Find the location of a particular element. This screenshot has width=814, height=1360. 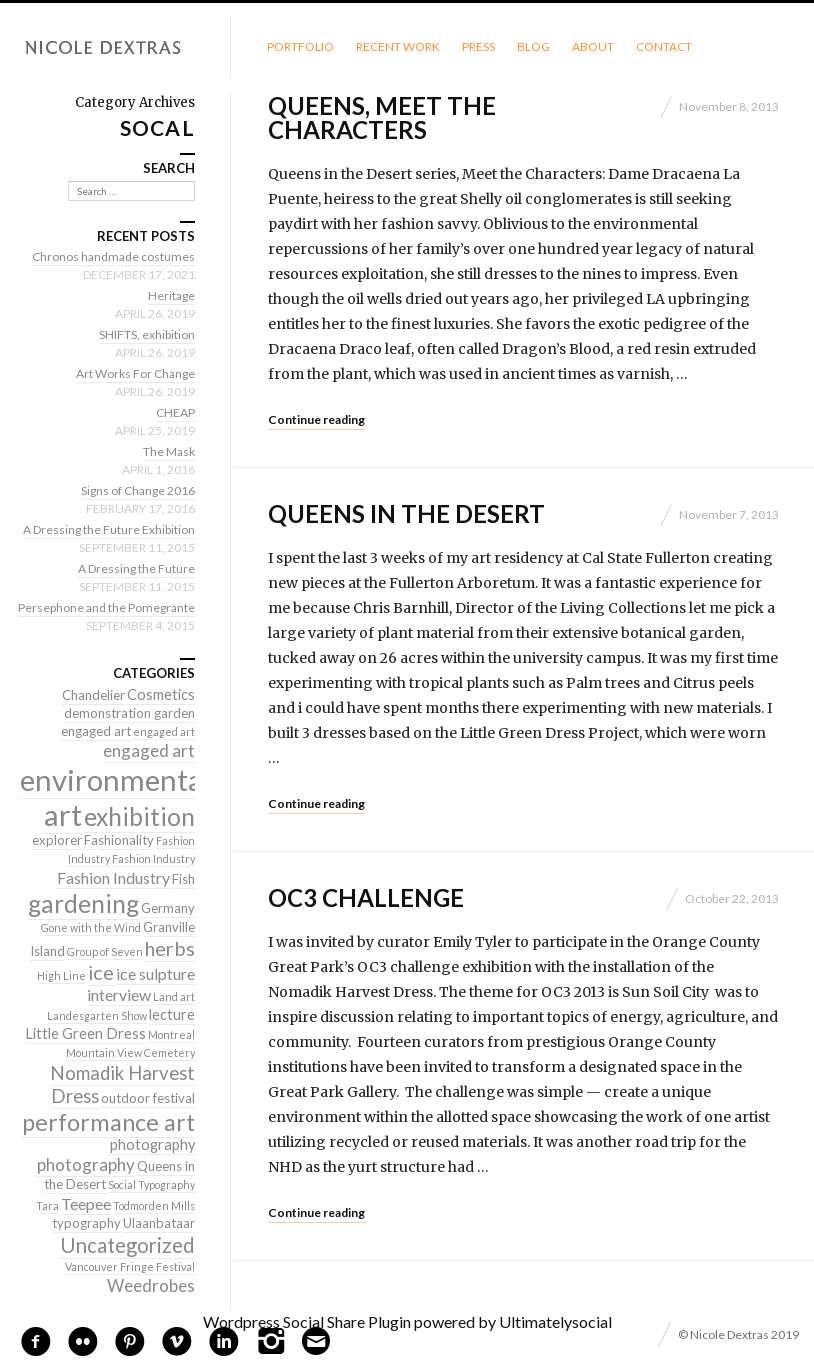

Press is located at coordinates (478, 46).